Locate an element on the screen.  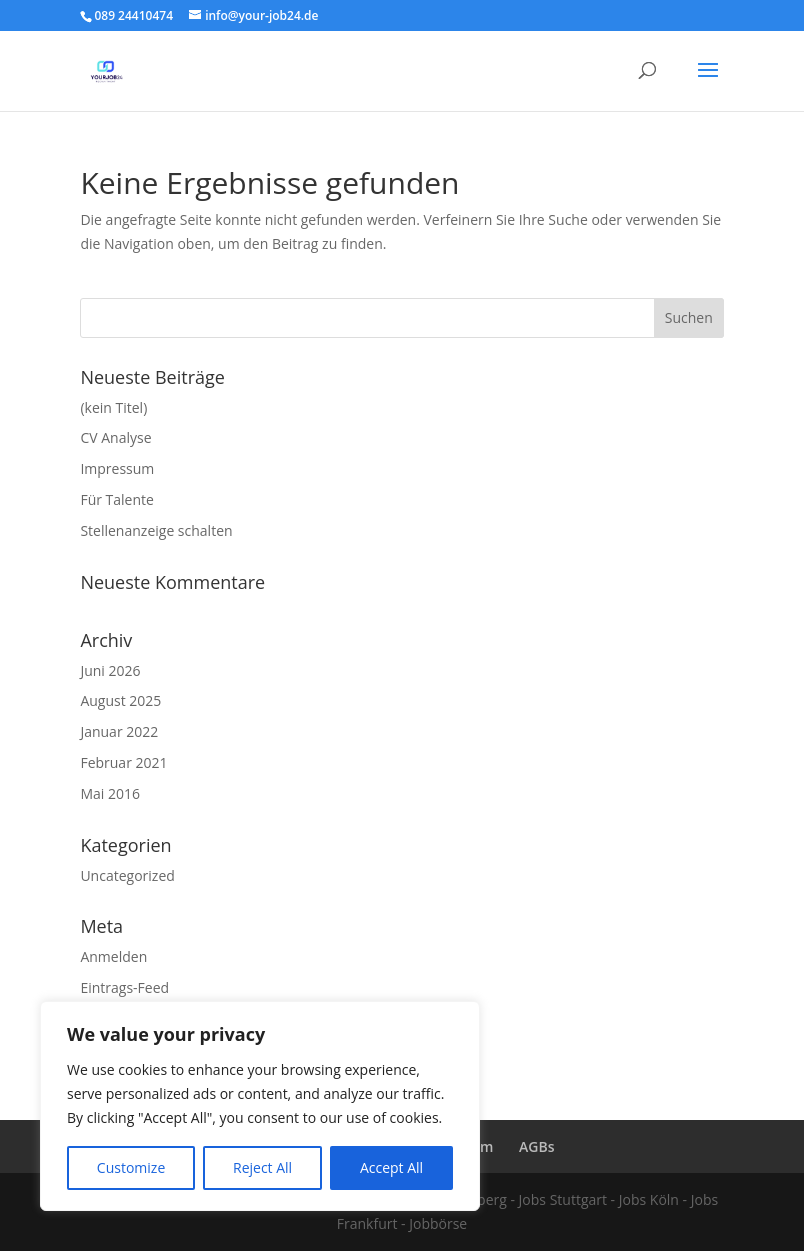
(kein Titel) is located at coordinates (113, 407).